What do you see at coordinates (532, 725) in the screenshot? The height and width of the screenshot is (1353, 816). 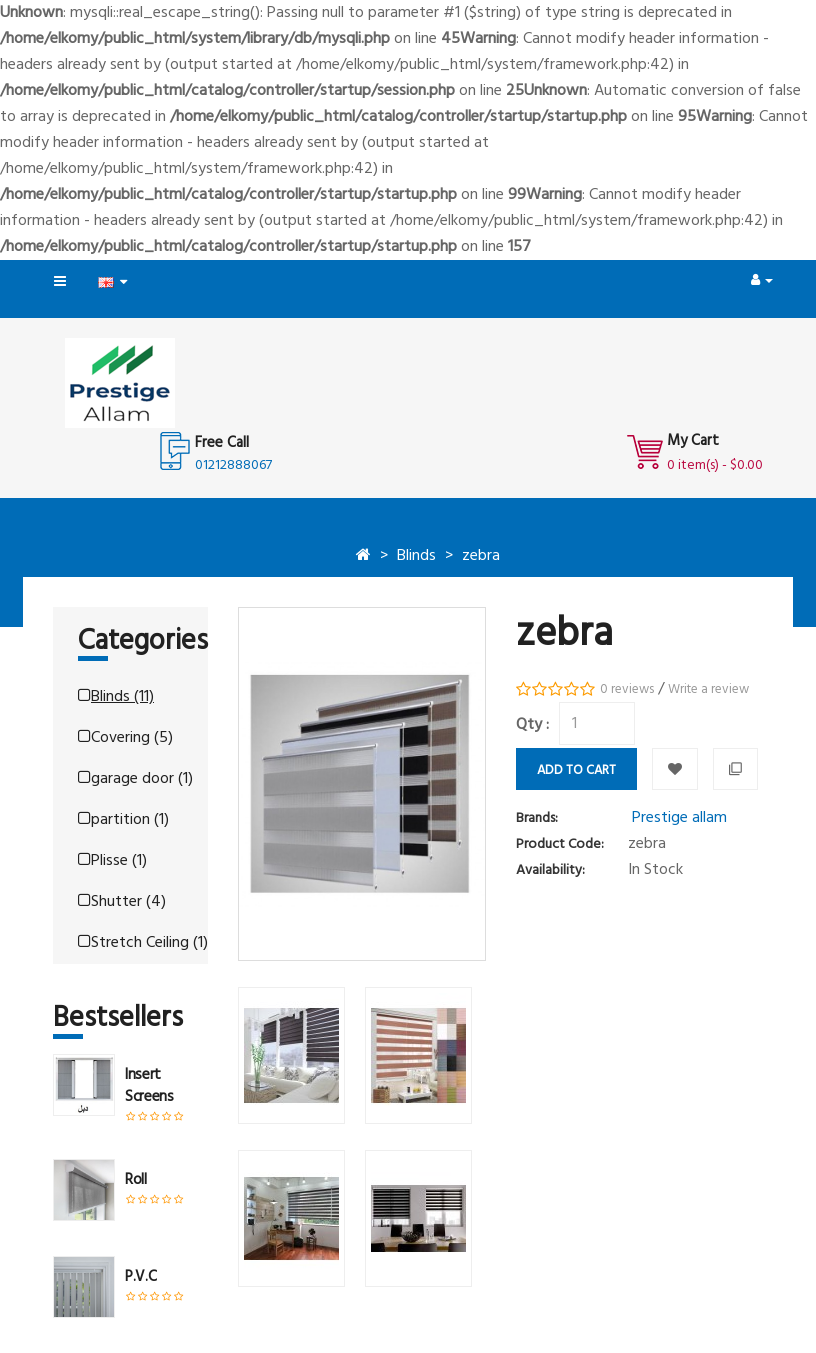 I see `Qty :` at bounding box center [532, 725].